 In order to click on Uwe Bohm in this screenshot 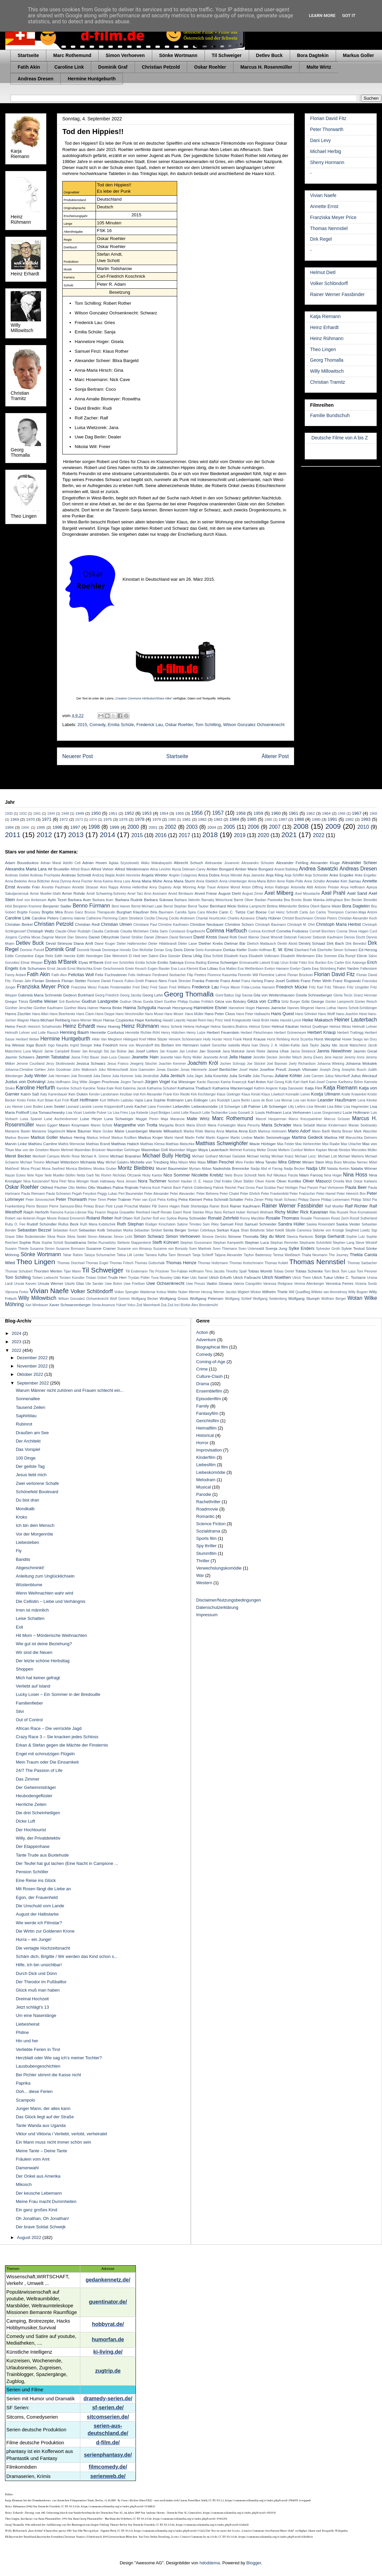, I will do `click(113, 1283)`.